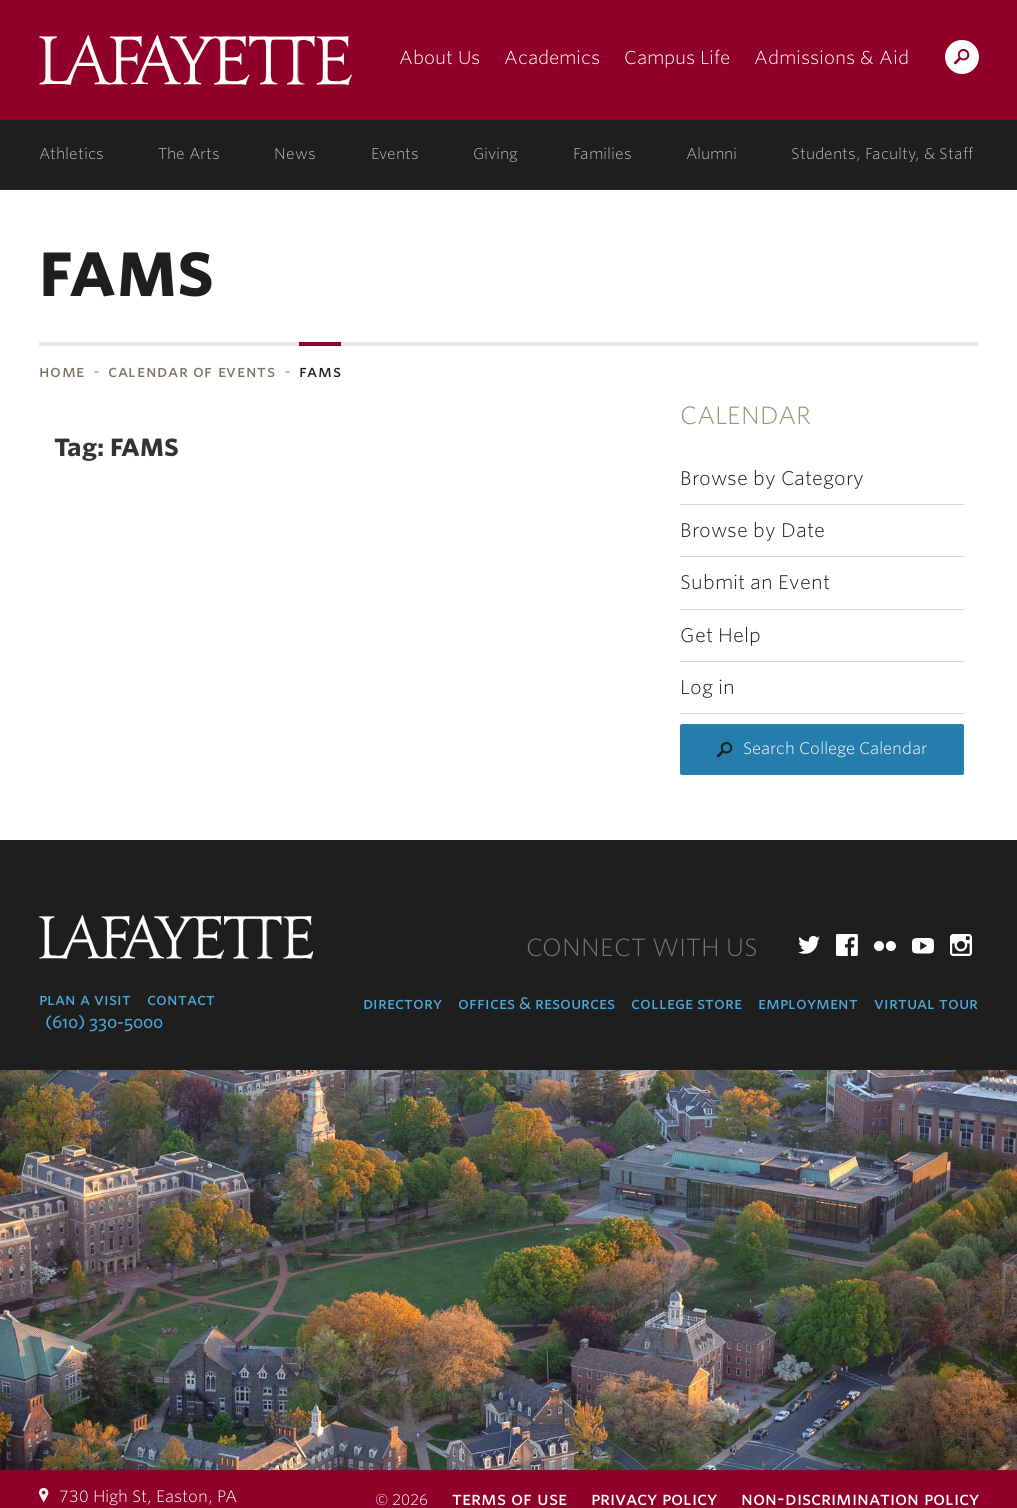  What do you see at coordinates (195, 67) in the screenshot?
I see `Lafayette College` at bounding box center [195, 67].